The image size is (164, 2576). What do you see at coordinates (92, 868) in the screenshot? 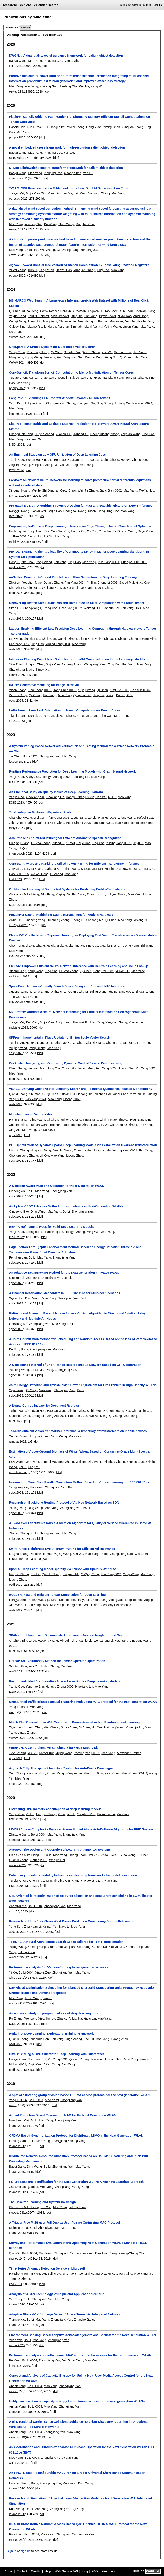
I see `Shaoguang Yan` at bounding box center [92, 868].